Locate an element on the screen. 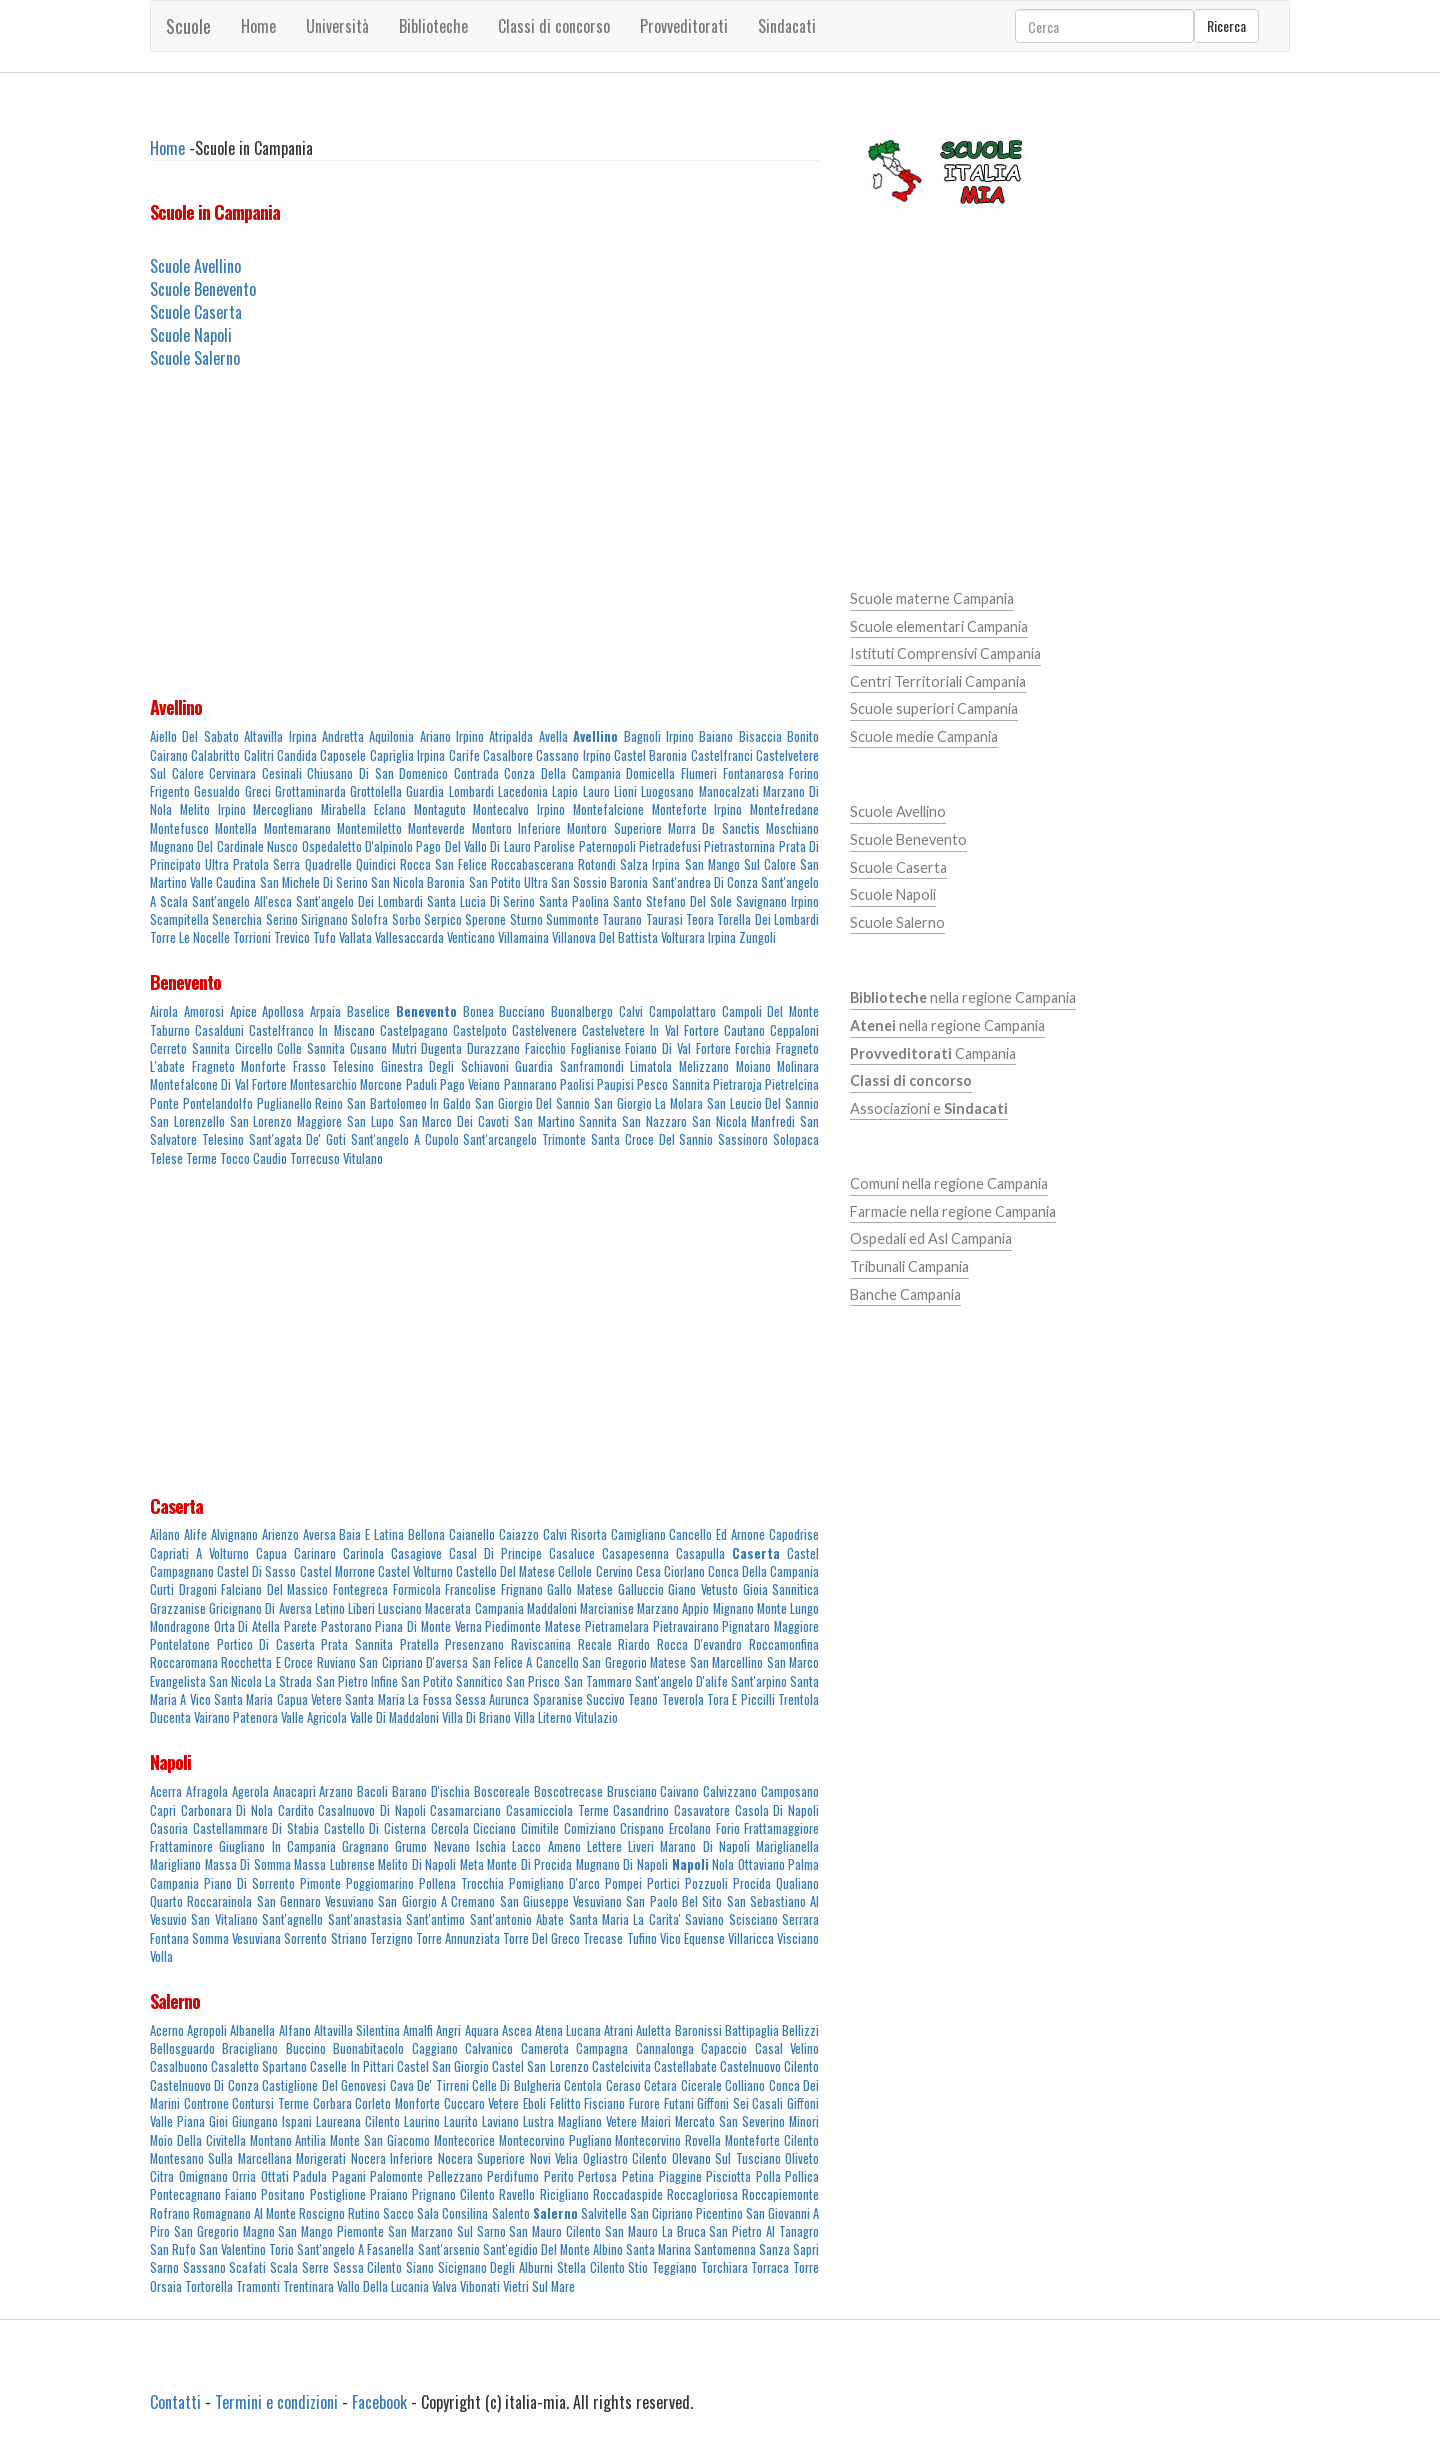  Santa Maria La Carita' is located at coordinates (625, 1919).